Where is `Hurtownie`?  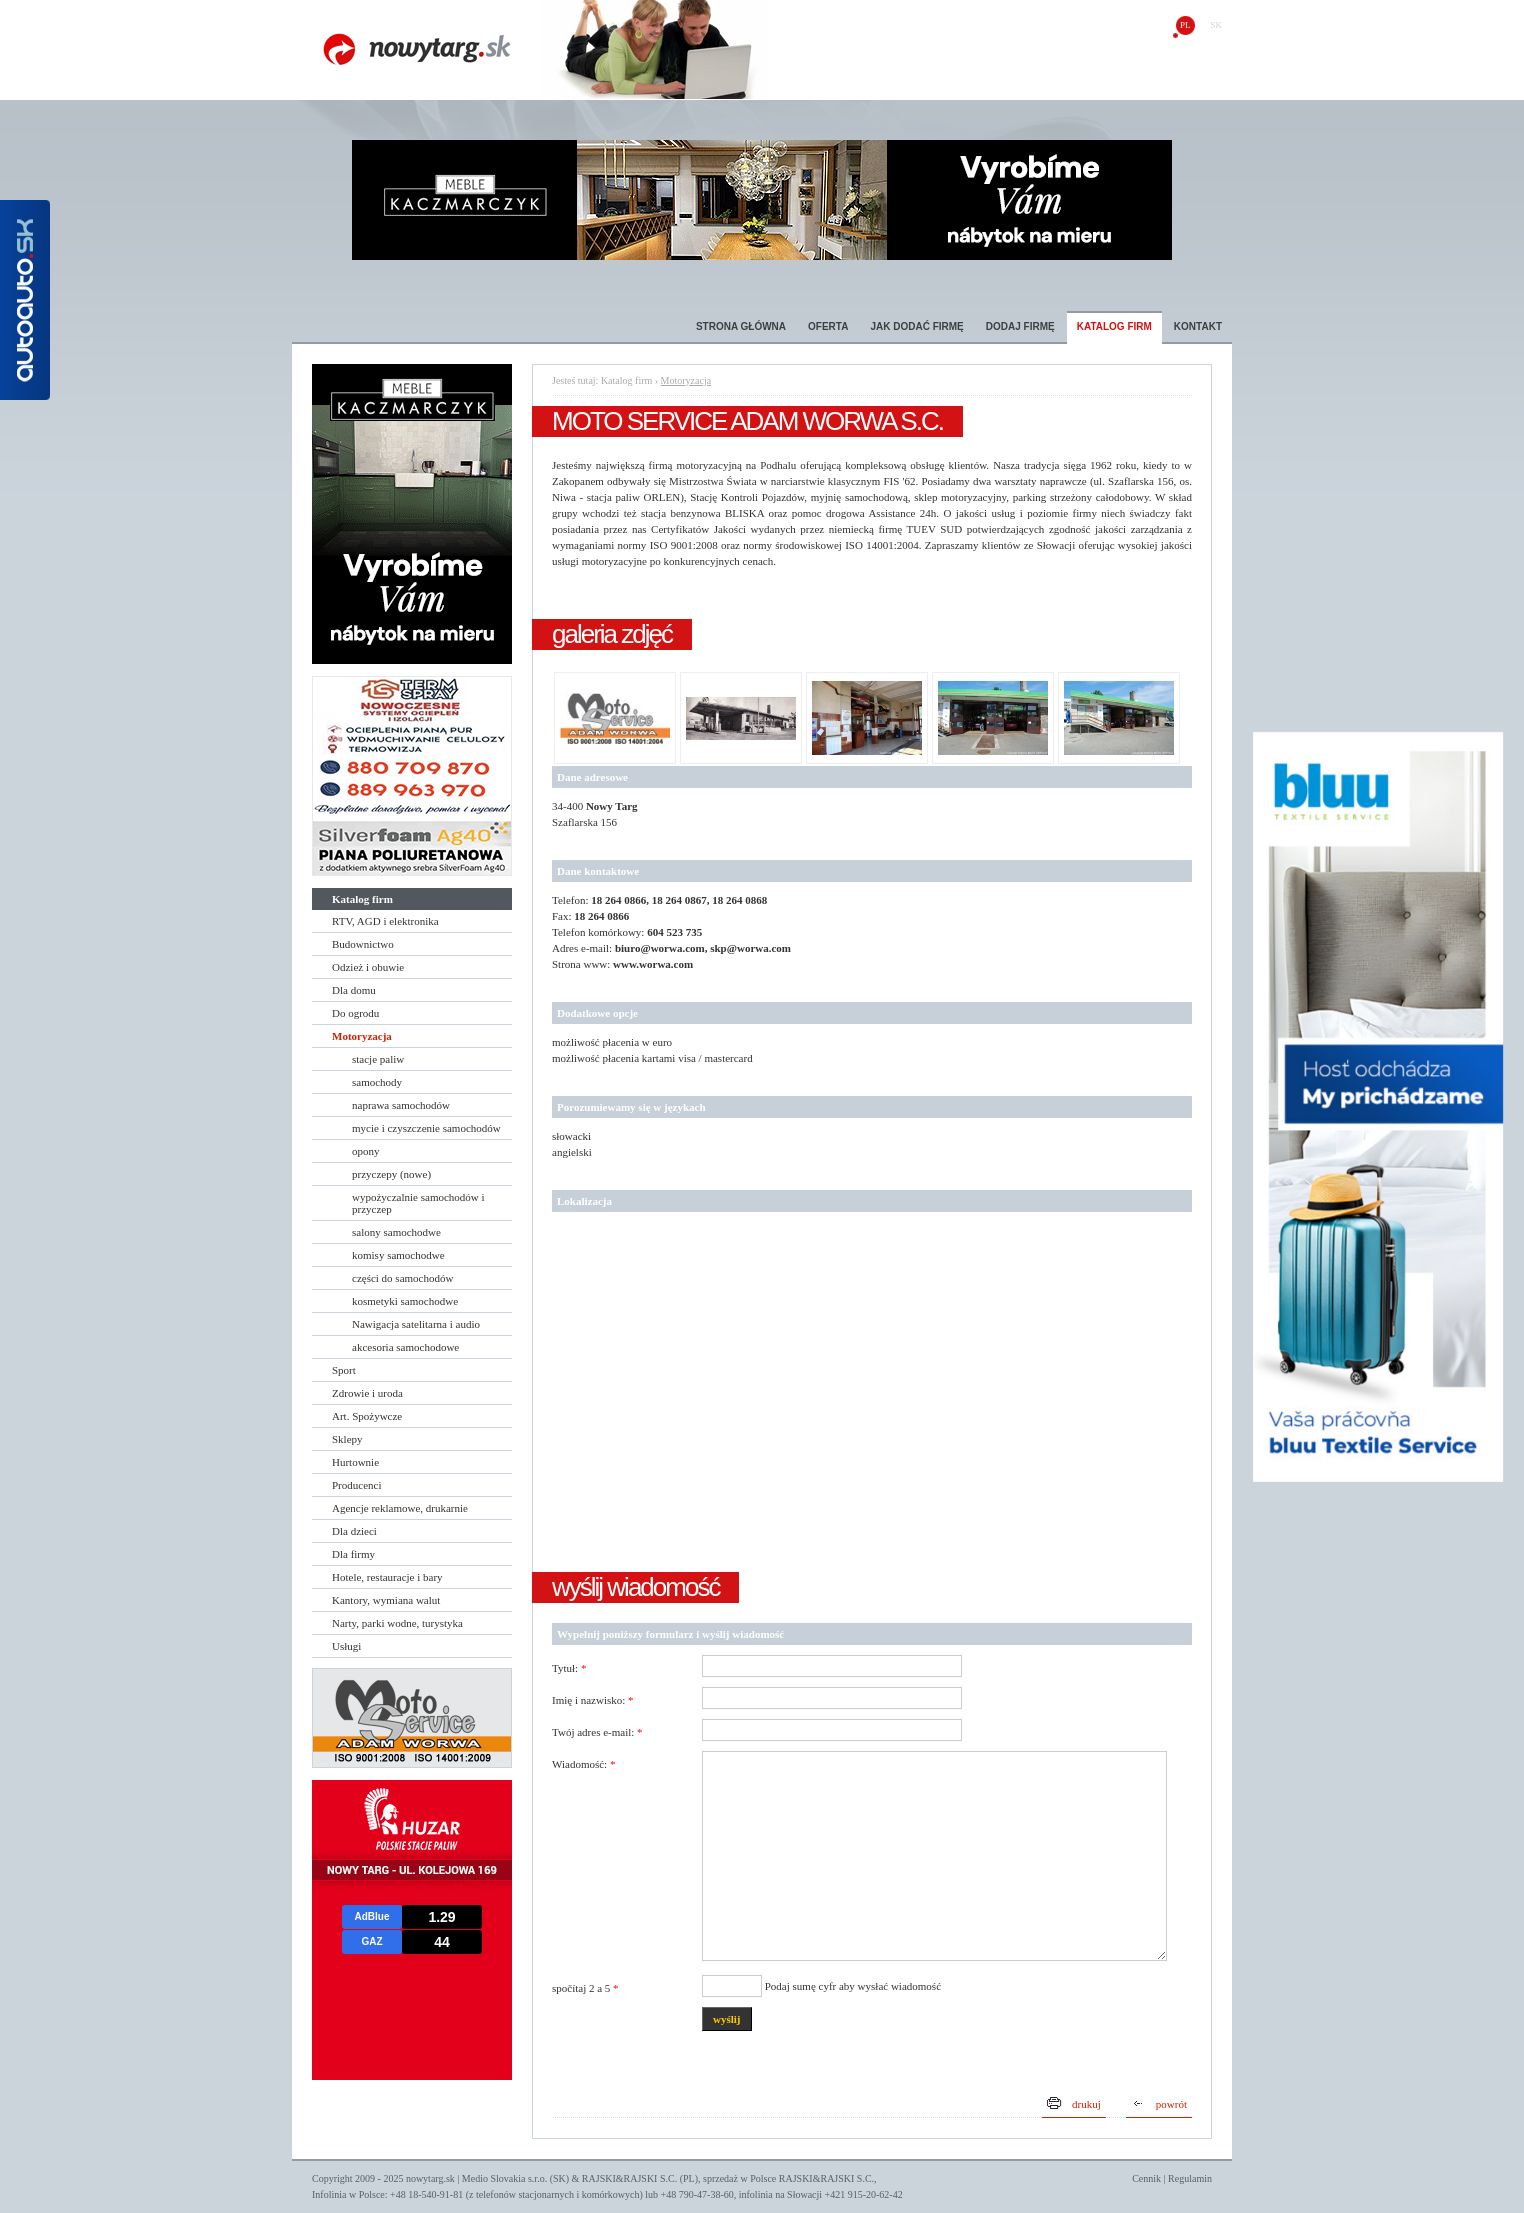
Hurtownie is located at coordinates (355, 1462).